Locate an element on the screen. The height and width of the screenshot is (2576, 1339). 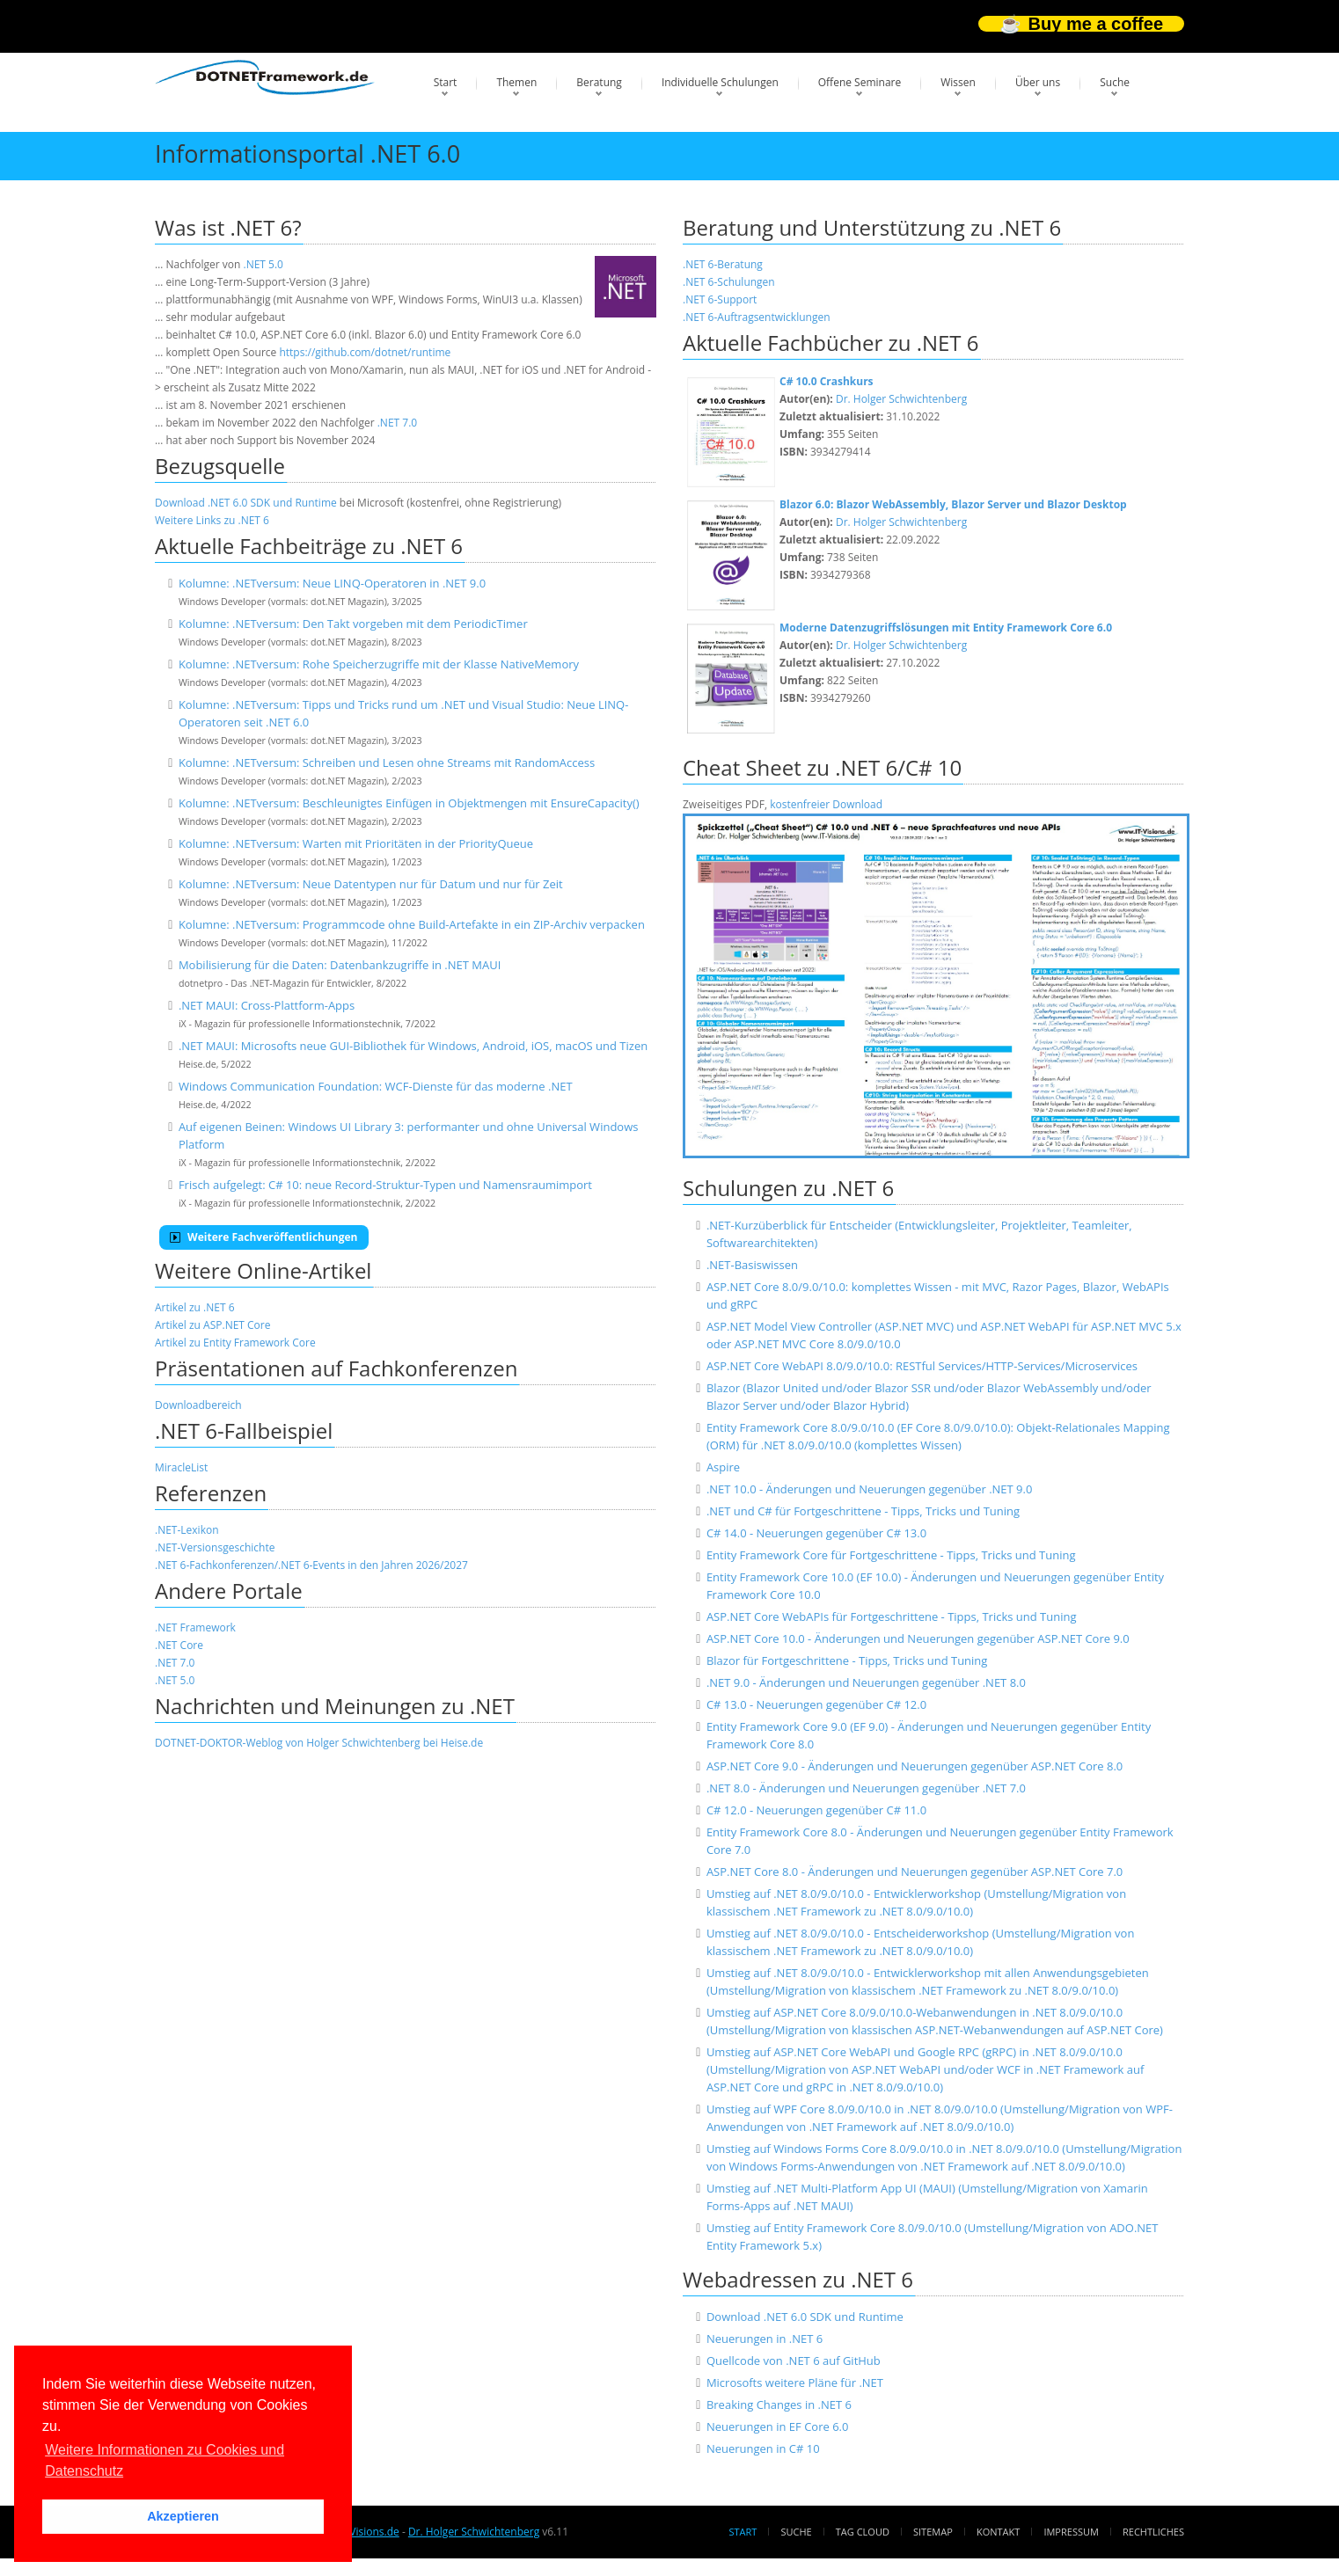
Kolumne: .NETversum: Den Takt vorgeben mit dem PeriodicTimer is located at coordinates (353, 623).